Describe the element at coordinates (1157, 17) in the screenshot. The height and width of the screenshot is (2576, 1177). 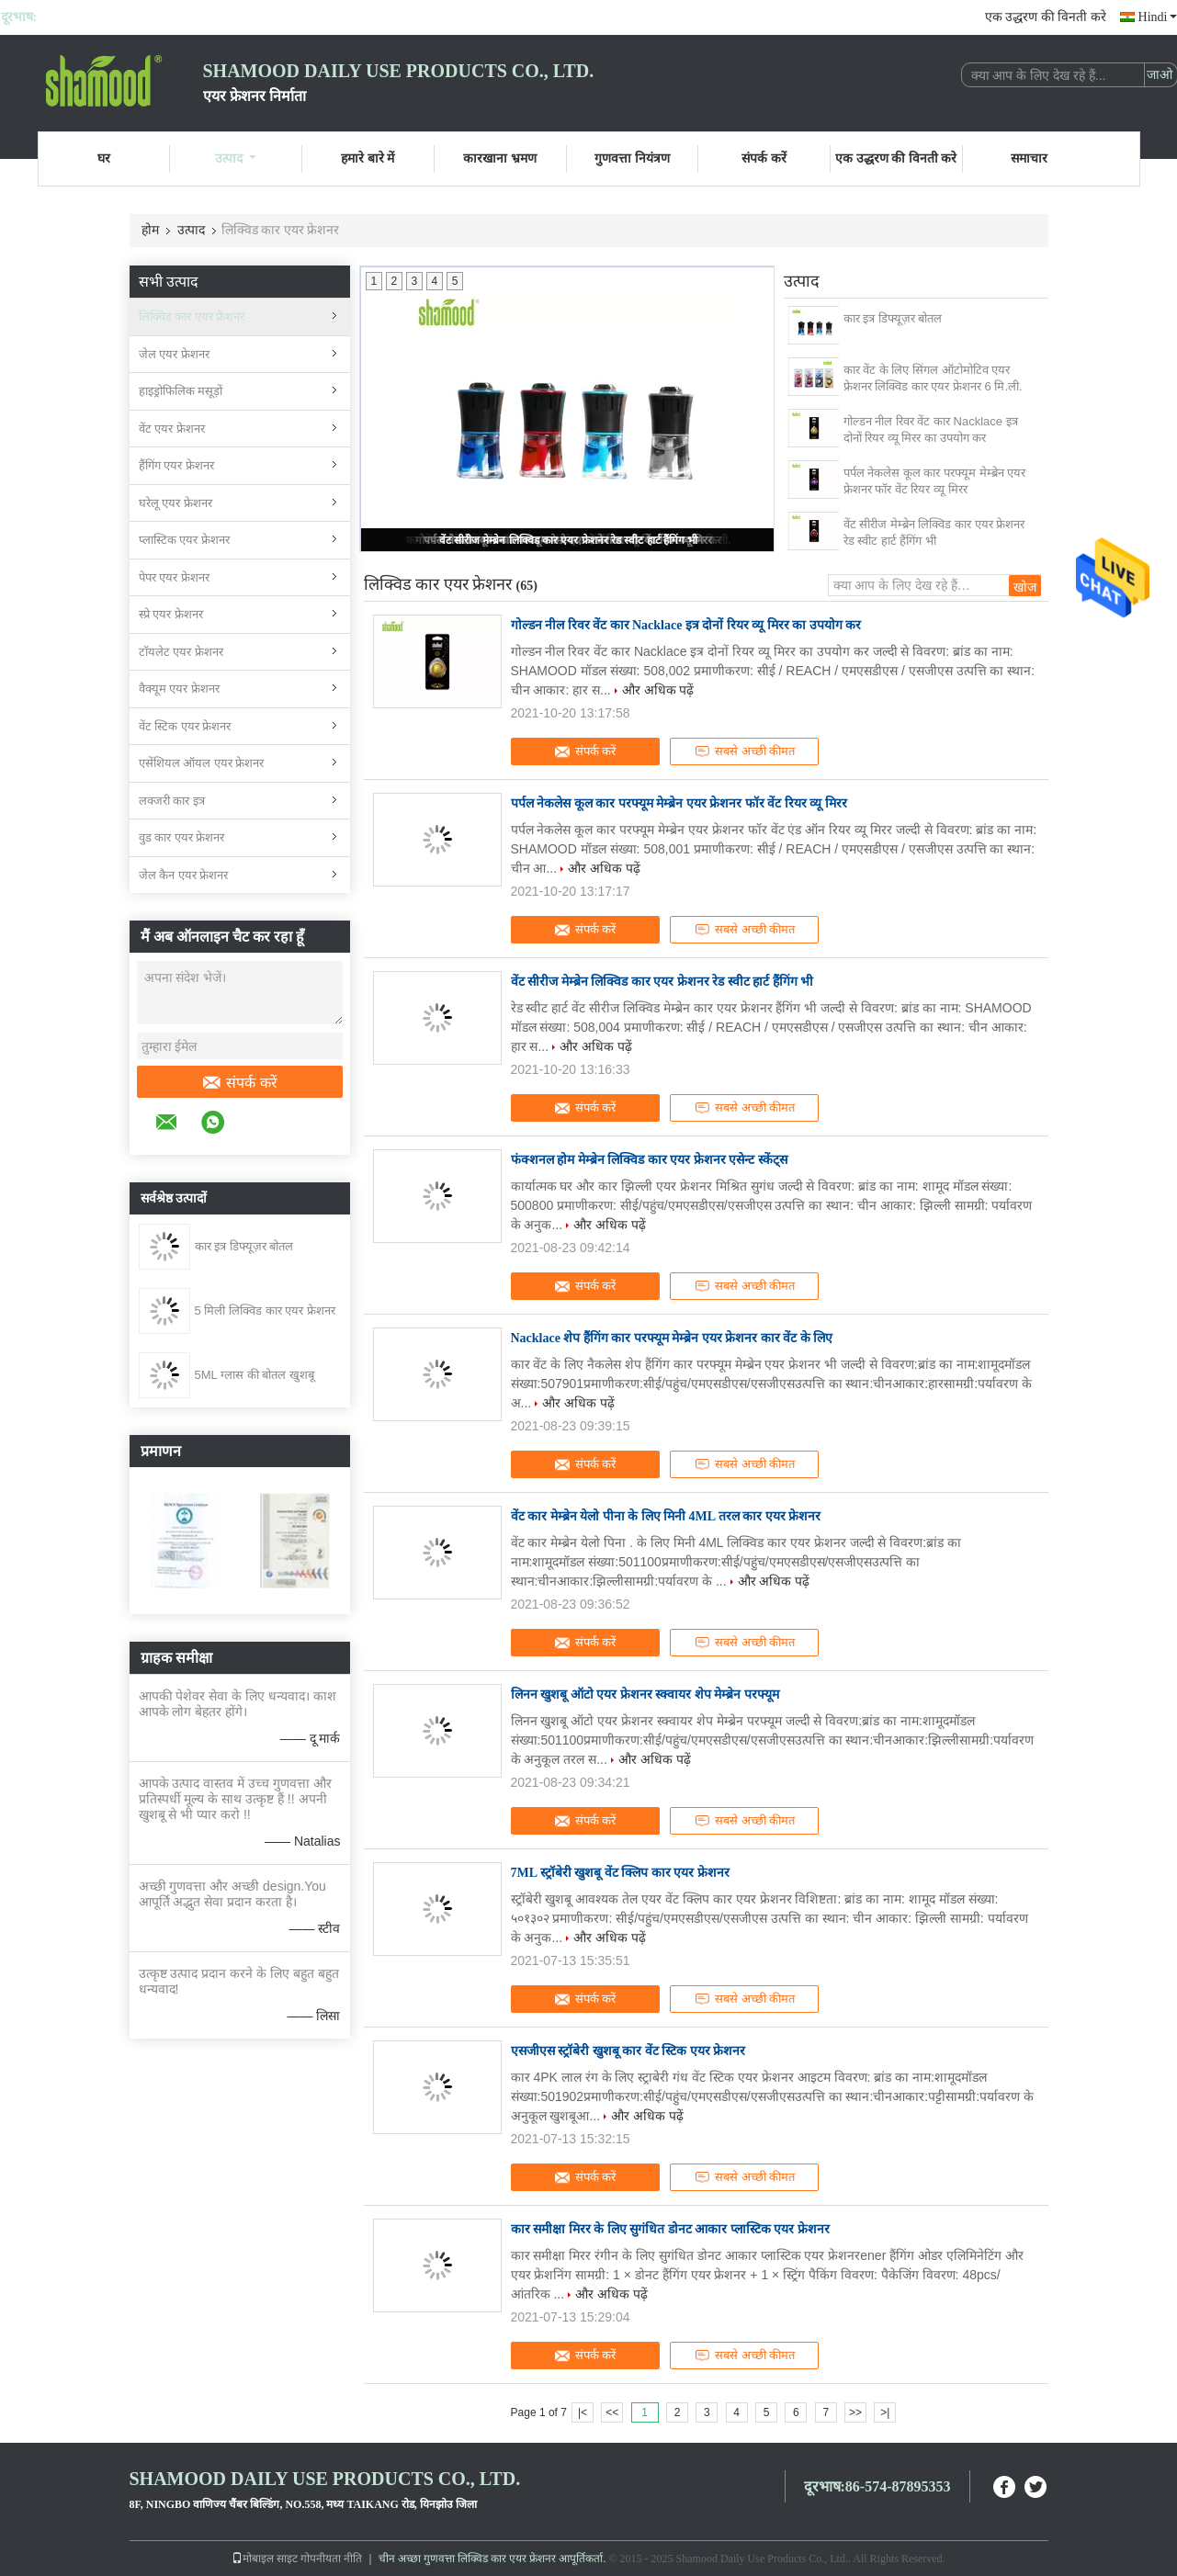
I see `Hindi` at that location.